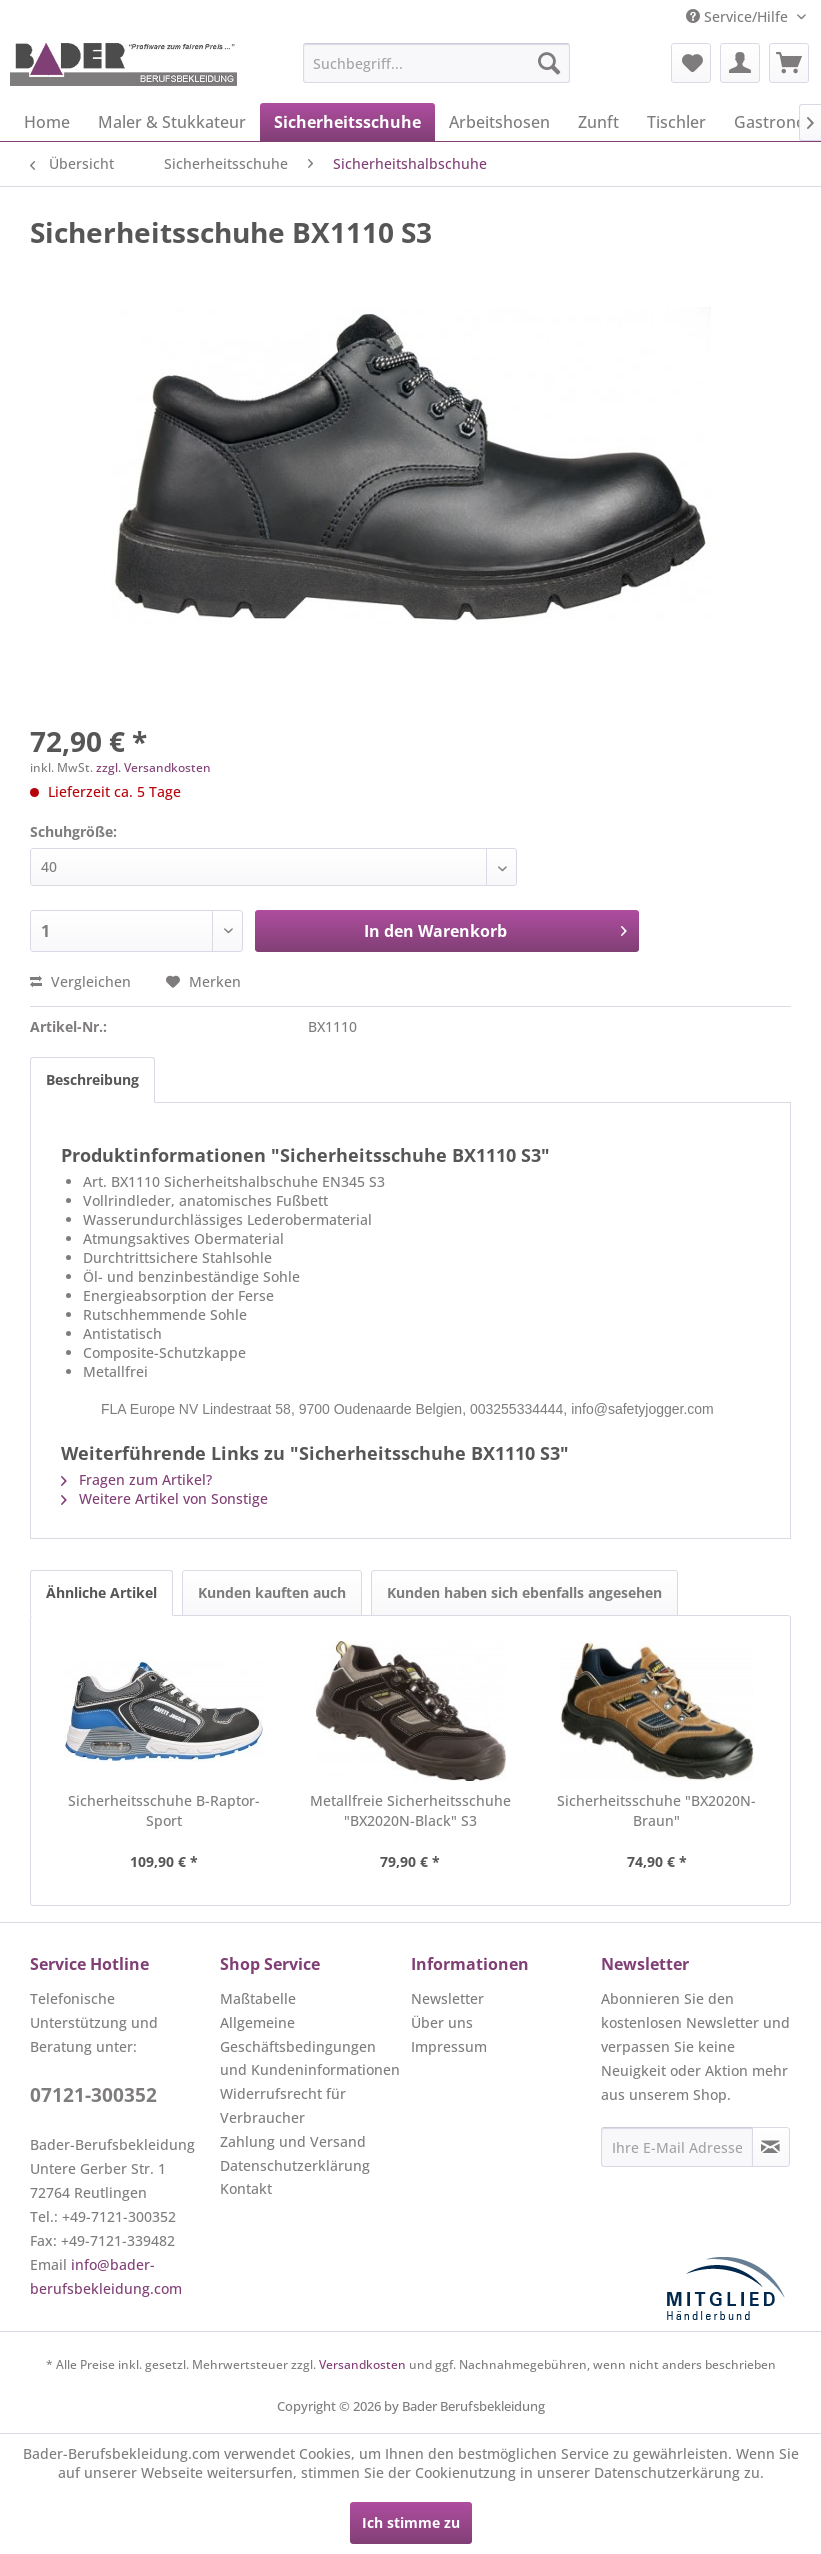 This screenshot has height=2554, width=821. I want to click on Service/Hilfe [menuitem], so click(739, 16).